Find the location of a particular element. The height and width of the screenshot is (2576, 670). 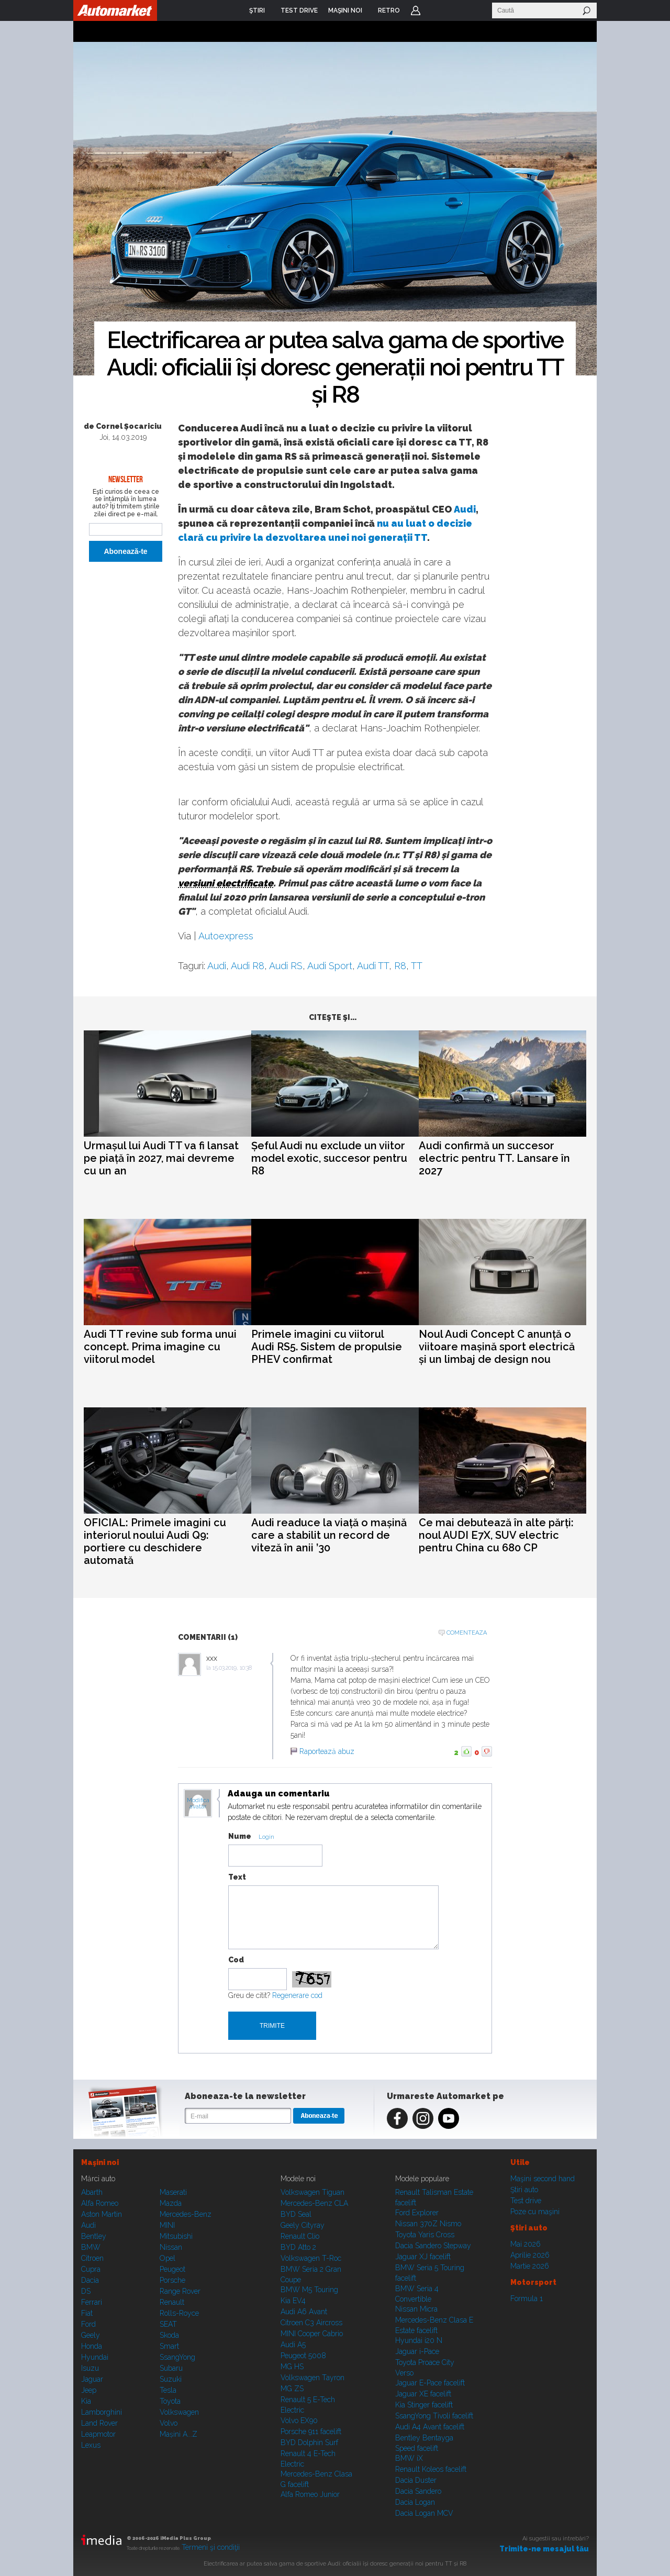

Cod is located at coordinates (236, 1960).